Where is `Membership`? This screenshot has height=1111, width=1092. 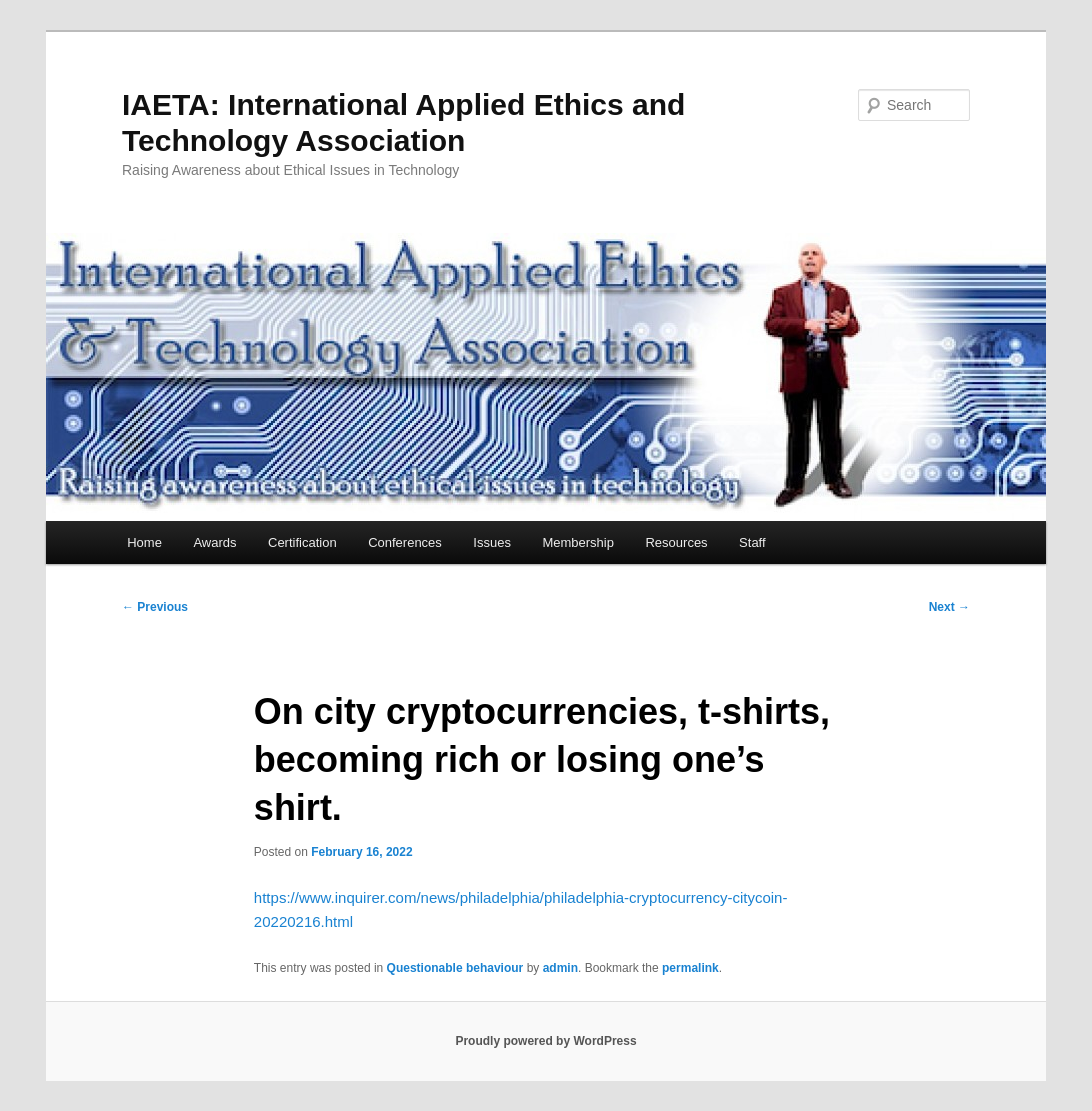 Membership is located at coordinates (578, 542).